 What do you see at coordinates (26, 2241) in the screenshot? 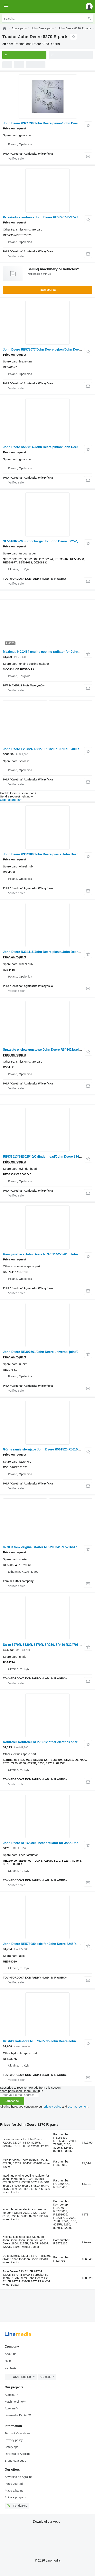
I see `Krishka kolektora RE573265 do John Deere John Deere for John Deere 2854, 8225R, 8245R, 8260R, 8270R, 8295R wheel tractor` at bounding box center [26, 2241].